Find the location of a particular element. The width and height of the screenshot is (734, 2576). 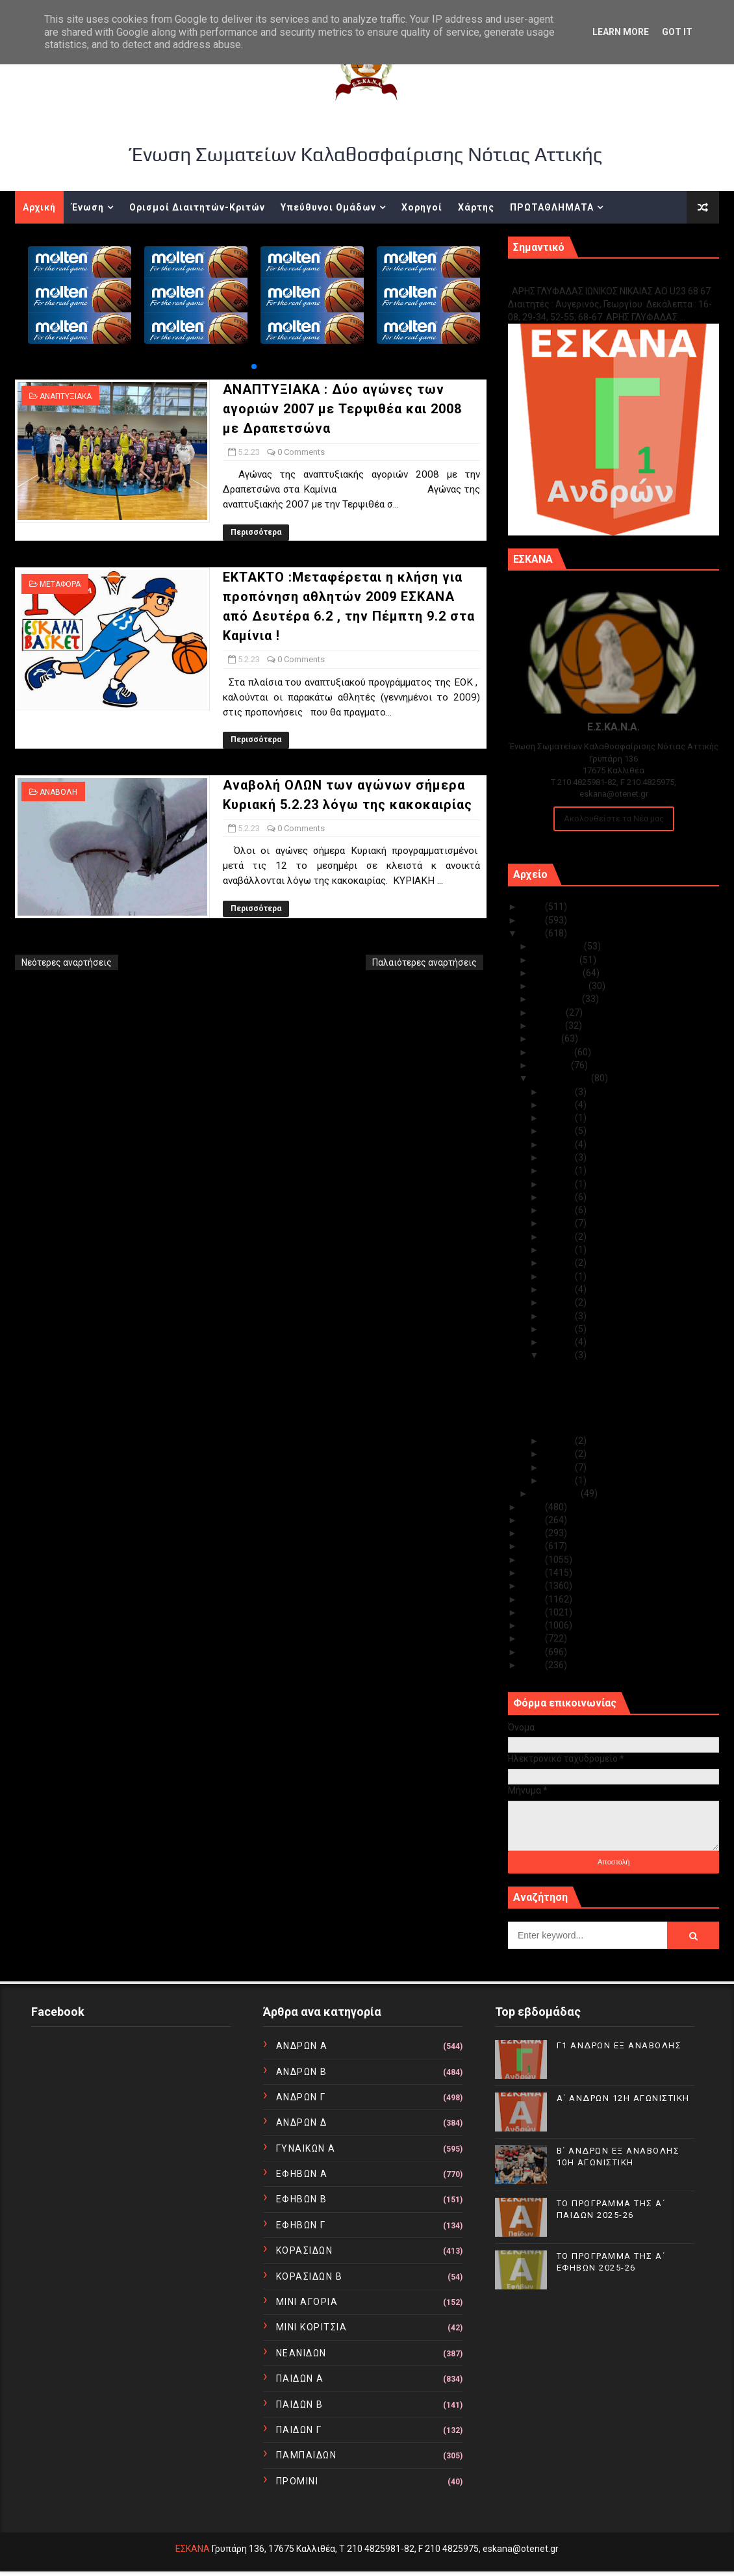

Φεβ 14 is located at coordinates (559, 1236).